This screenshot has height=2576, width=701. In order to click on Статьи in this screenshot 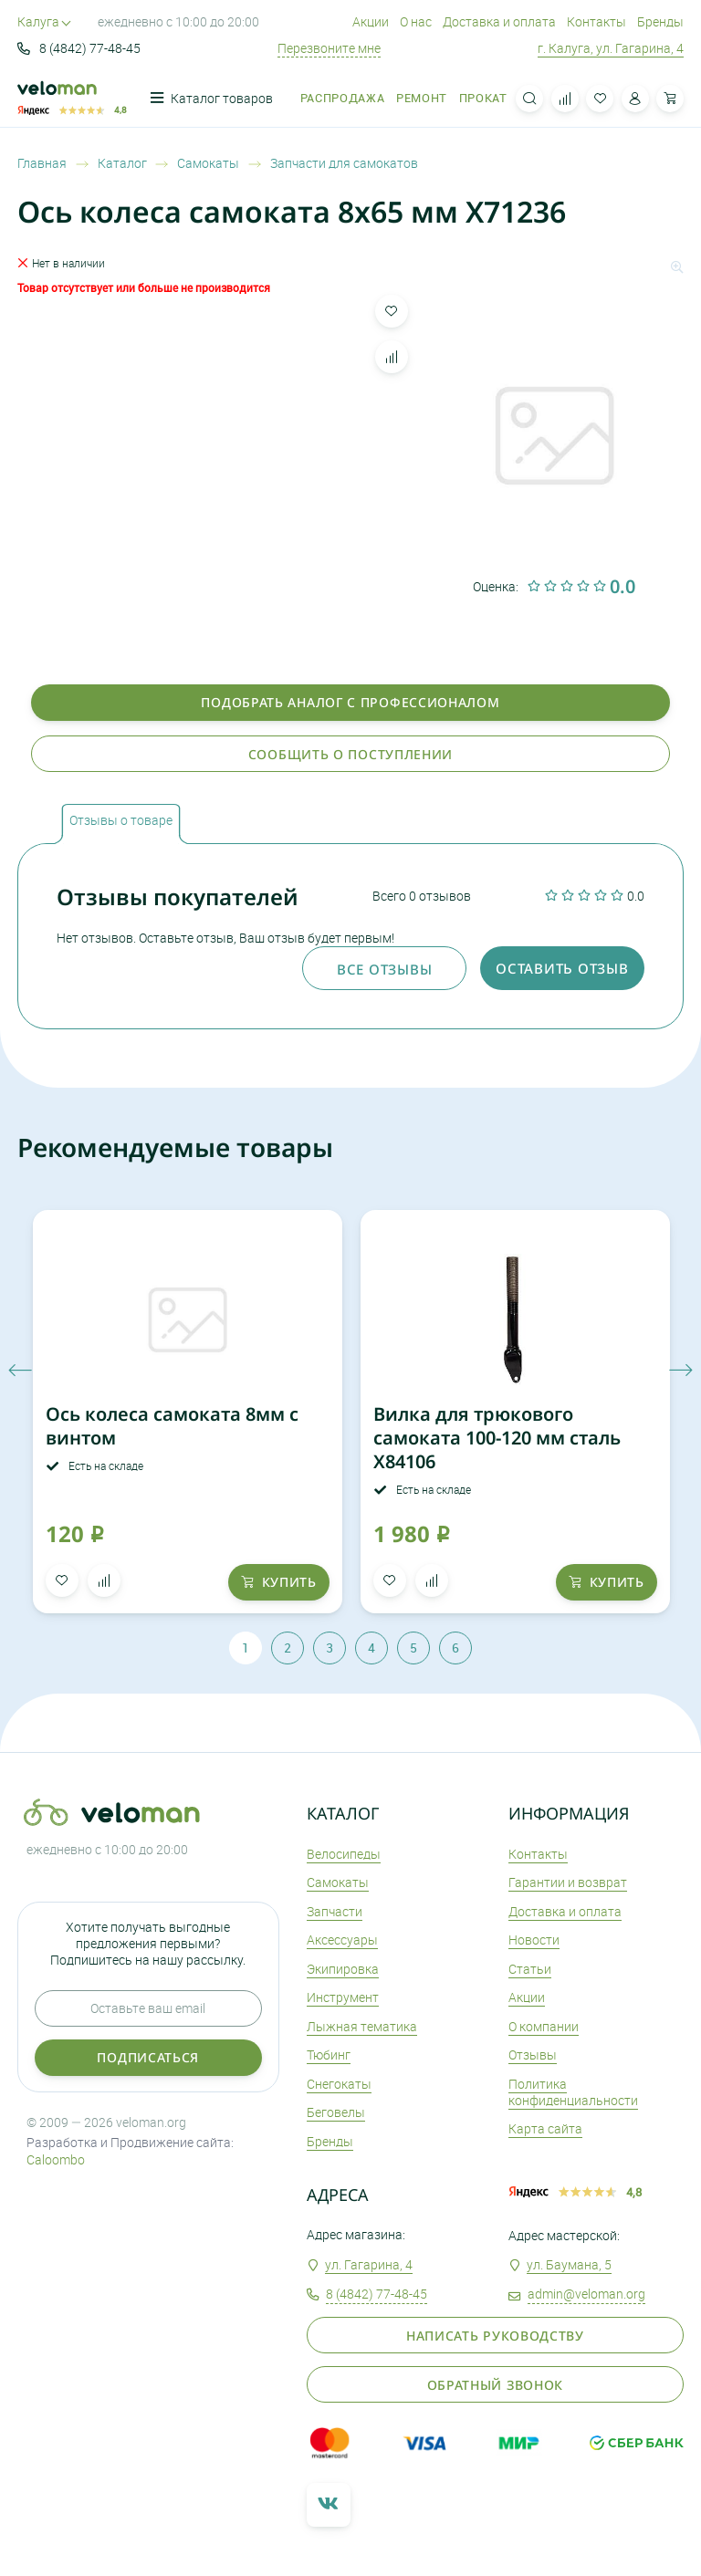, I will do `click(529, 1968)`.